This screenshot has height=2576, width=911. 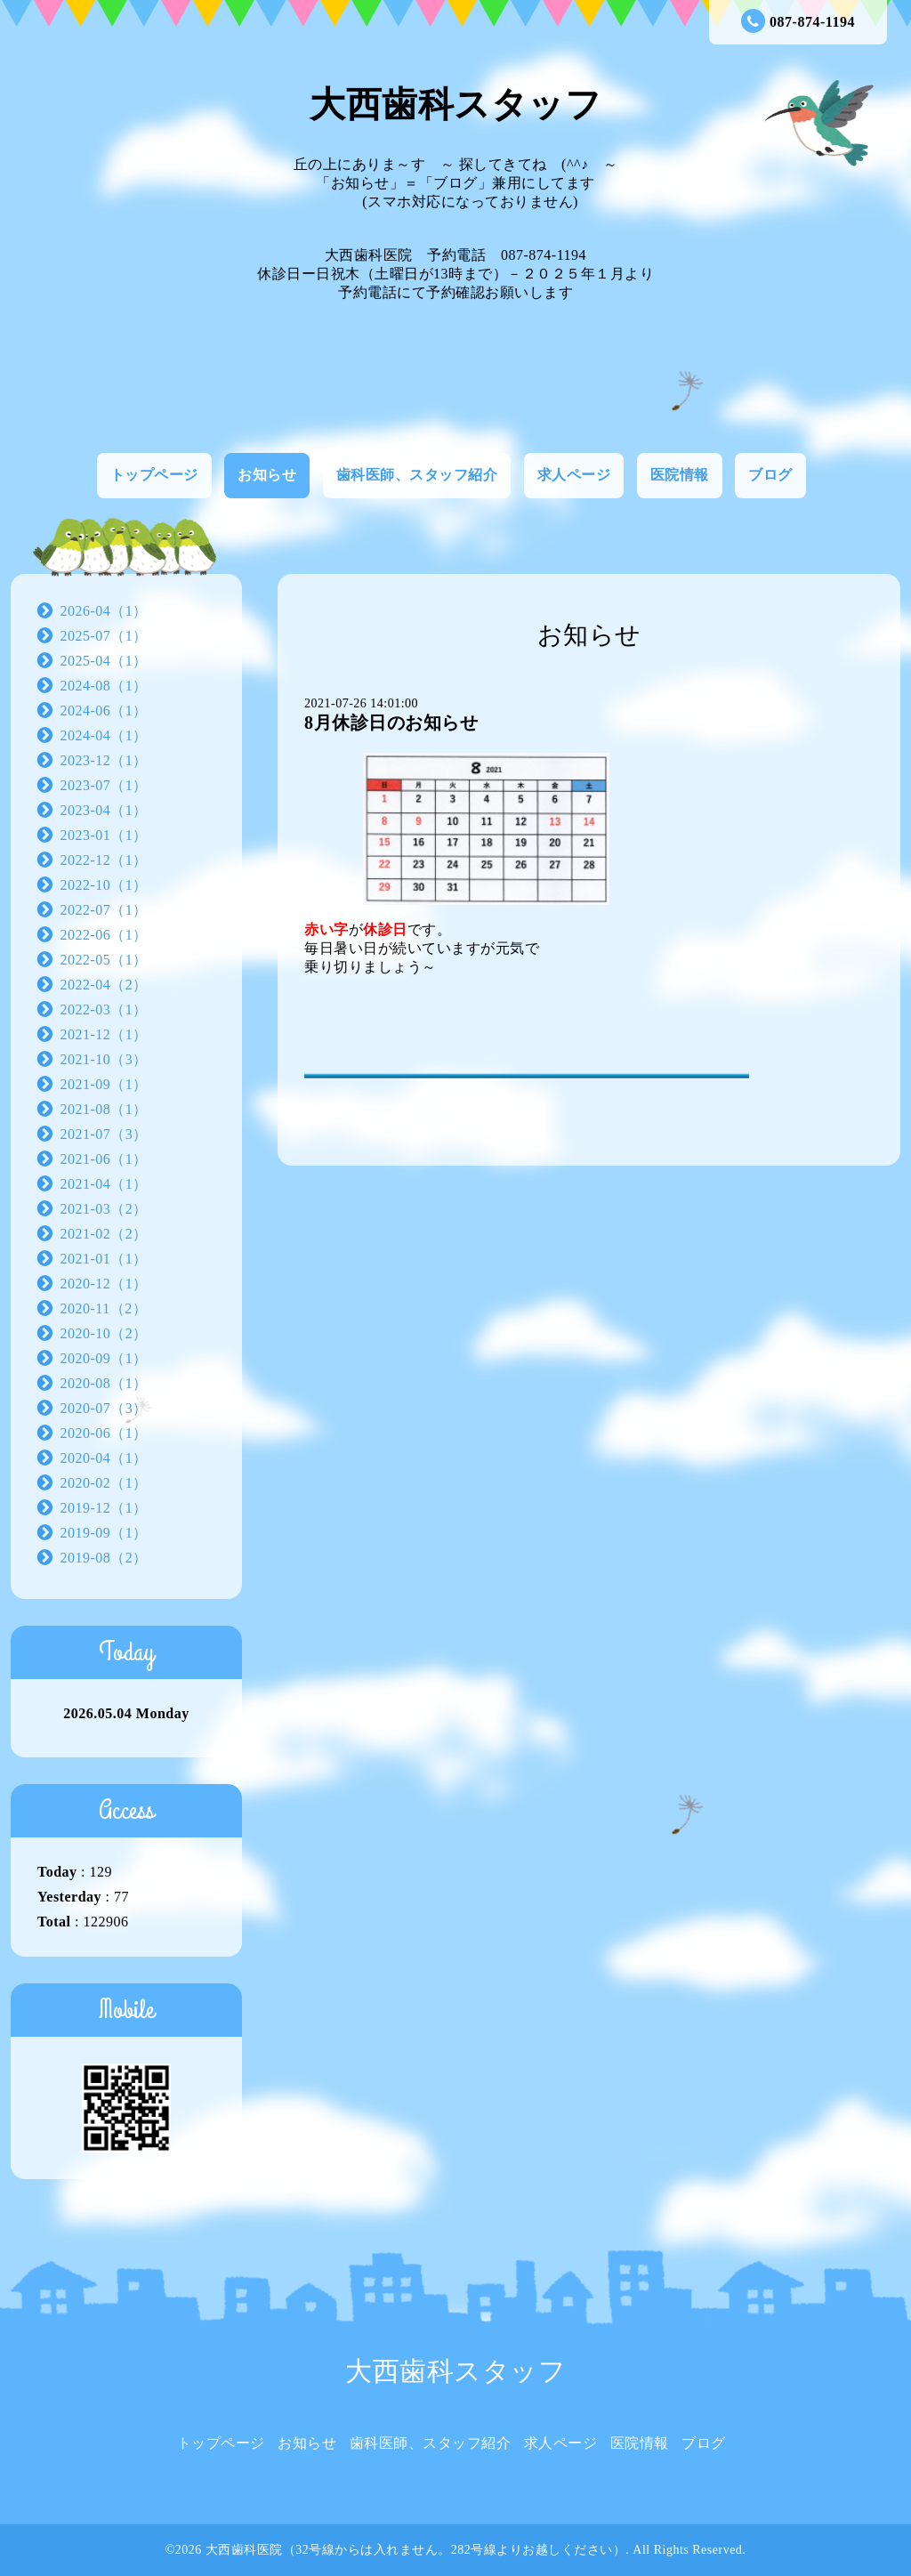 What do you see at coordinates (679, 474) in the screenshot?
I see `医院情報` at bounding box center [679, 474].